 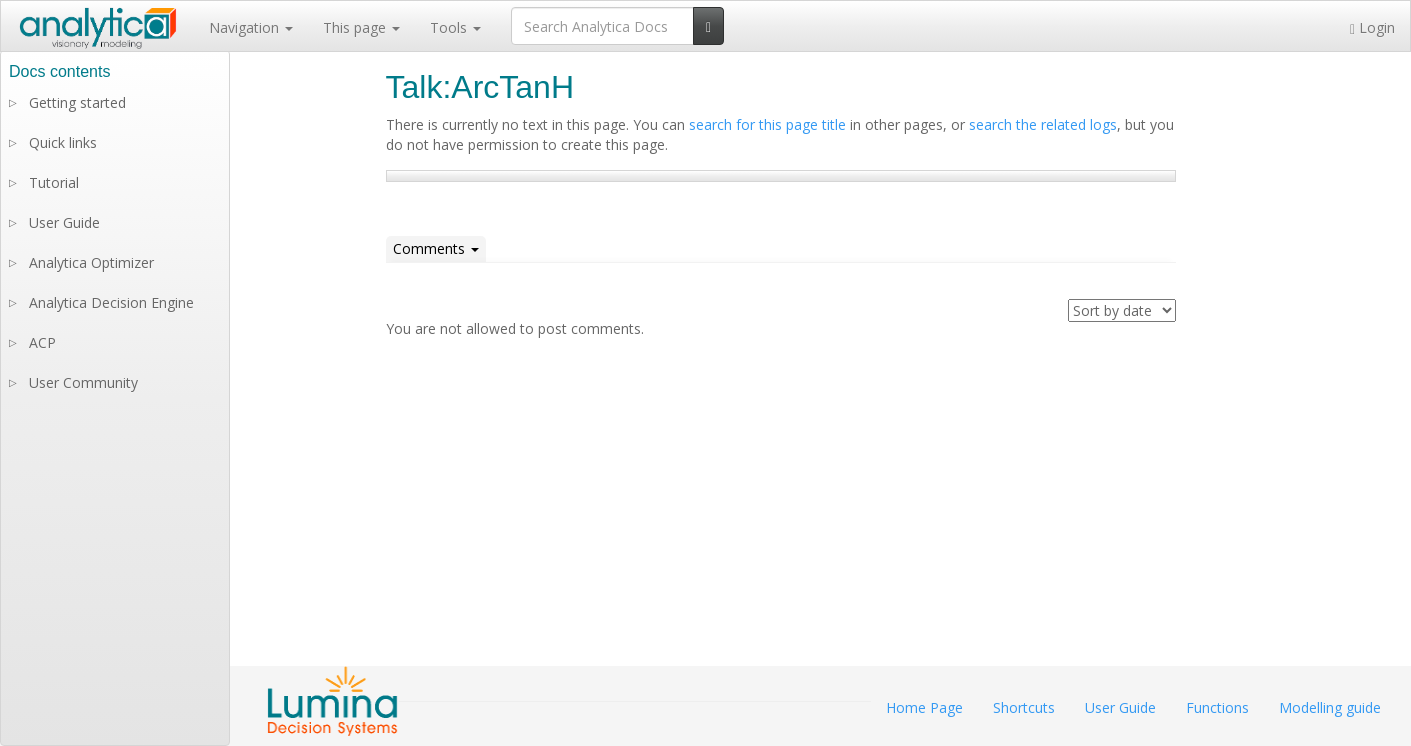 I want to click on Navigation [button], so click(x=251, y=27).